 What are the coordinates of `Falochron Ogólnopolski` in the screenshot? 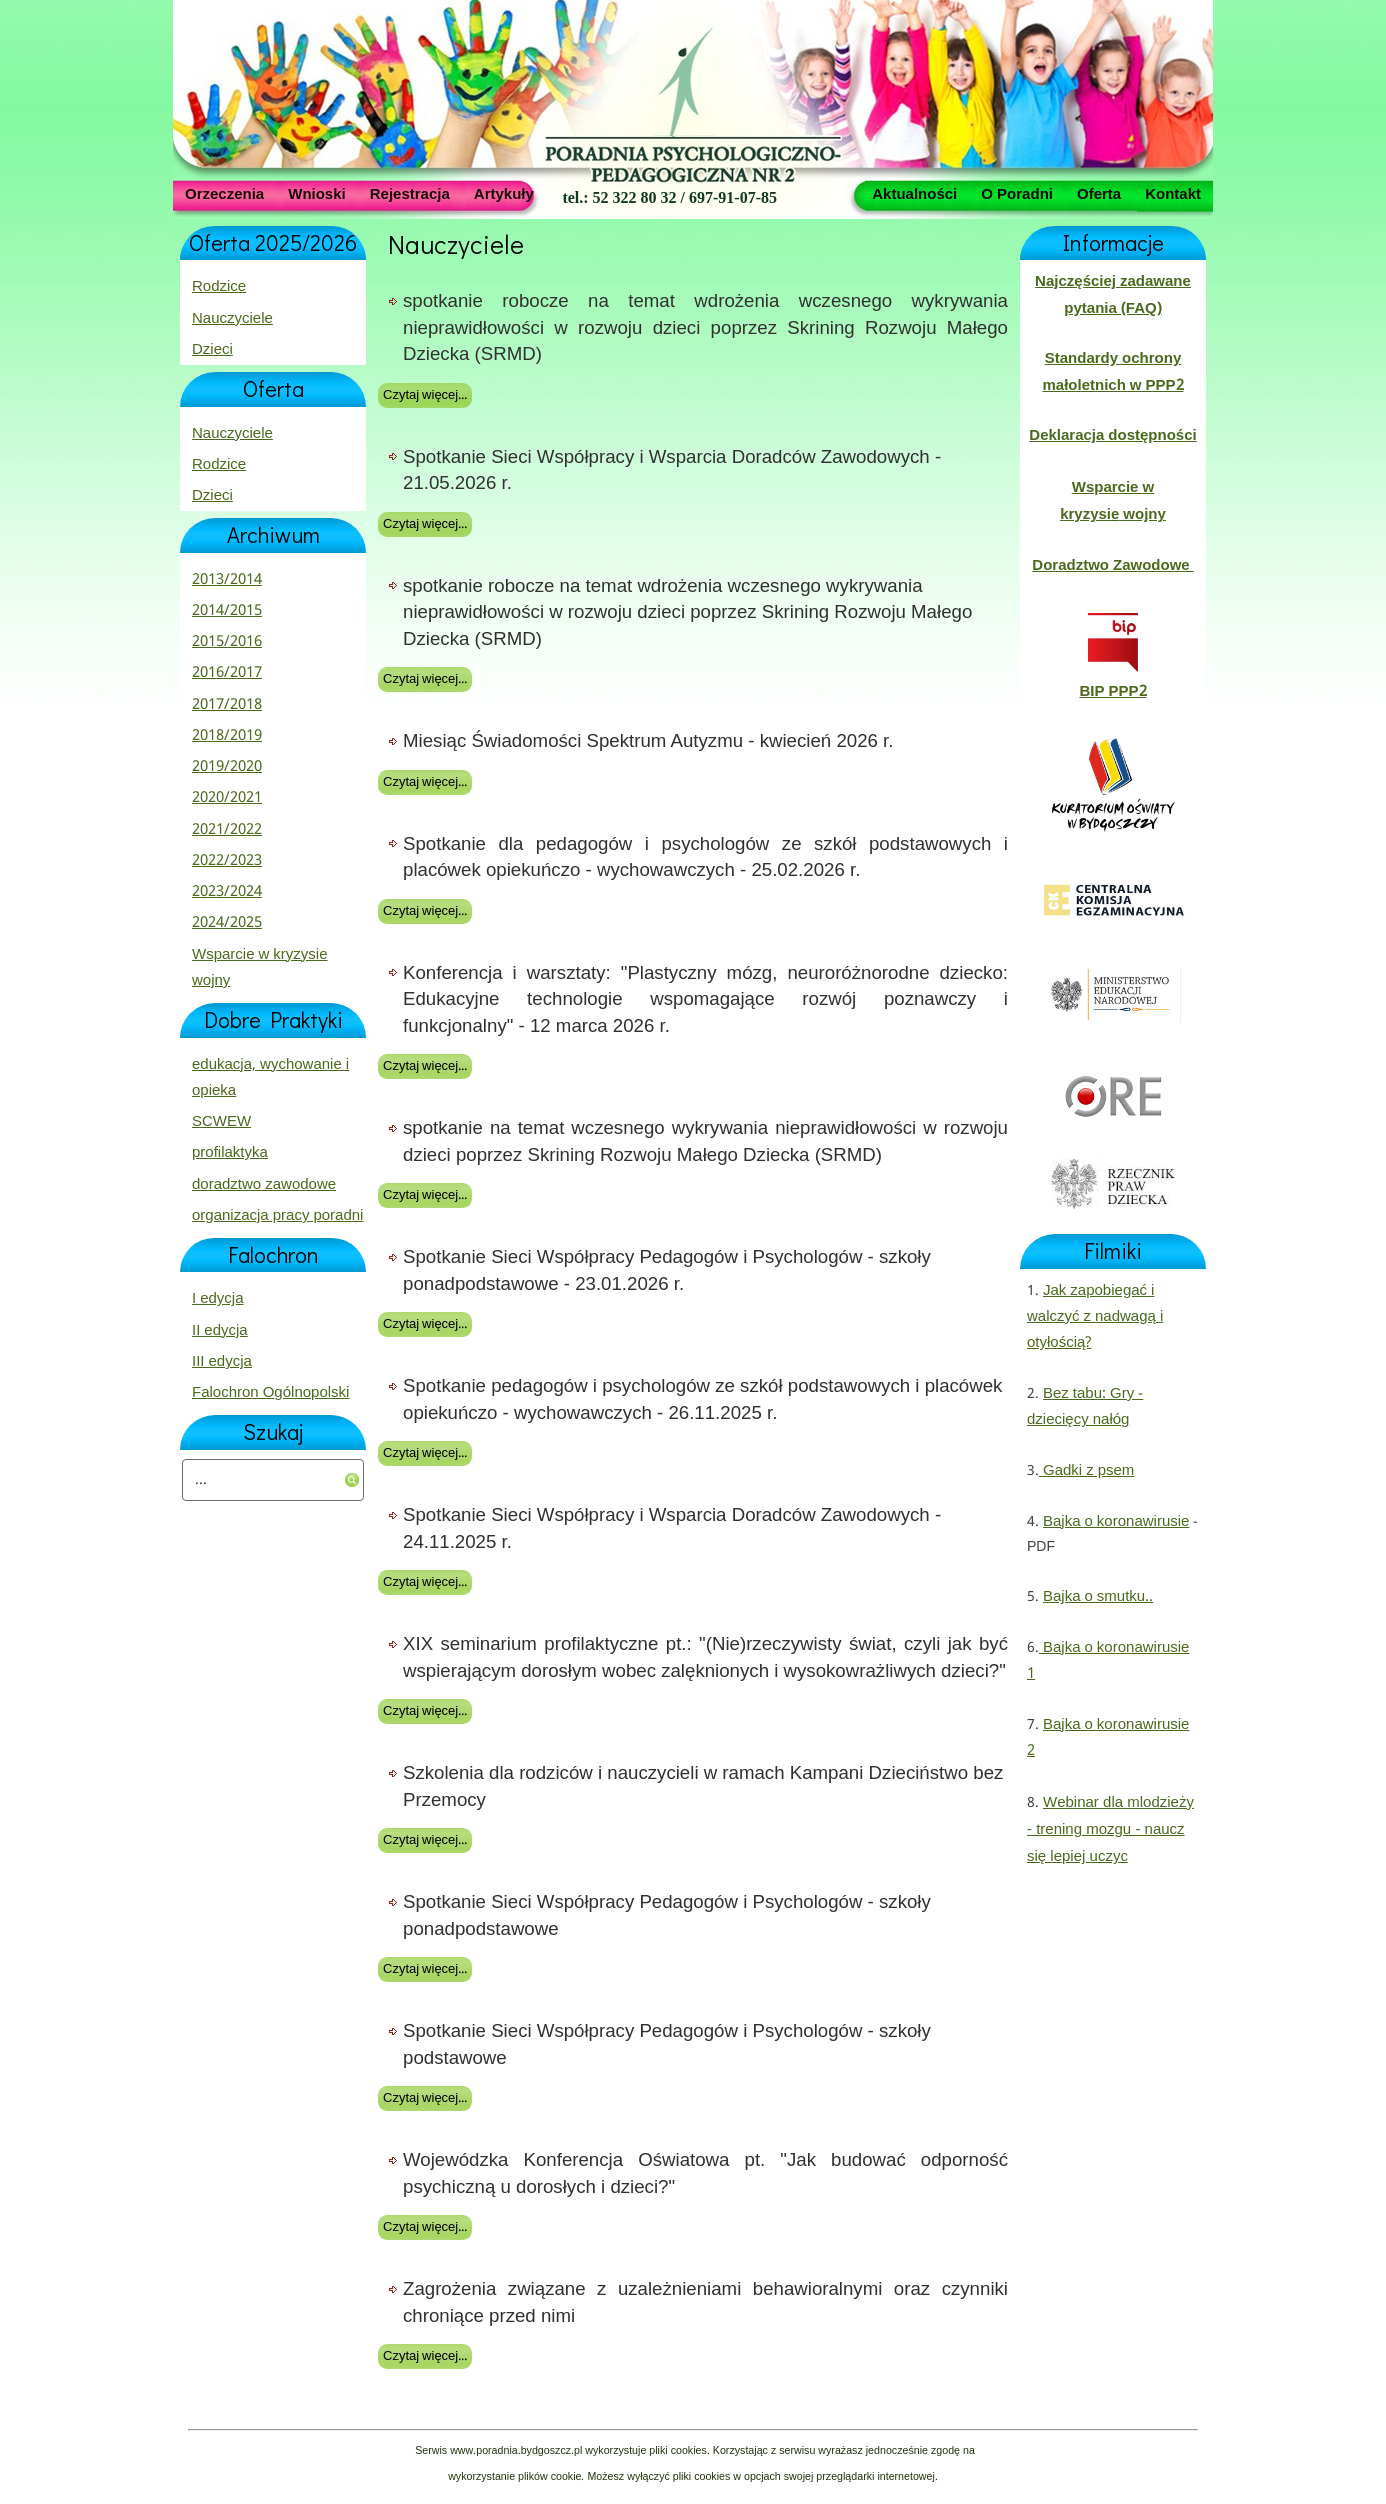 It's located at (270, 1393).